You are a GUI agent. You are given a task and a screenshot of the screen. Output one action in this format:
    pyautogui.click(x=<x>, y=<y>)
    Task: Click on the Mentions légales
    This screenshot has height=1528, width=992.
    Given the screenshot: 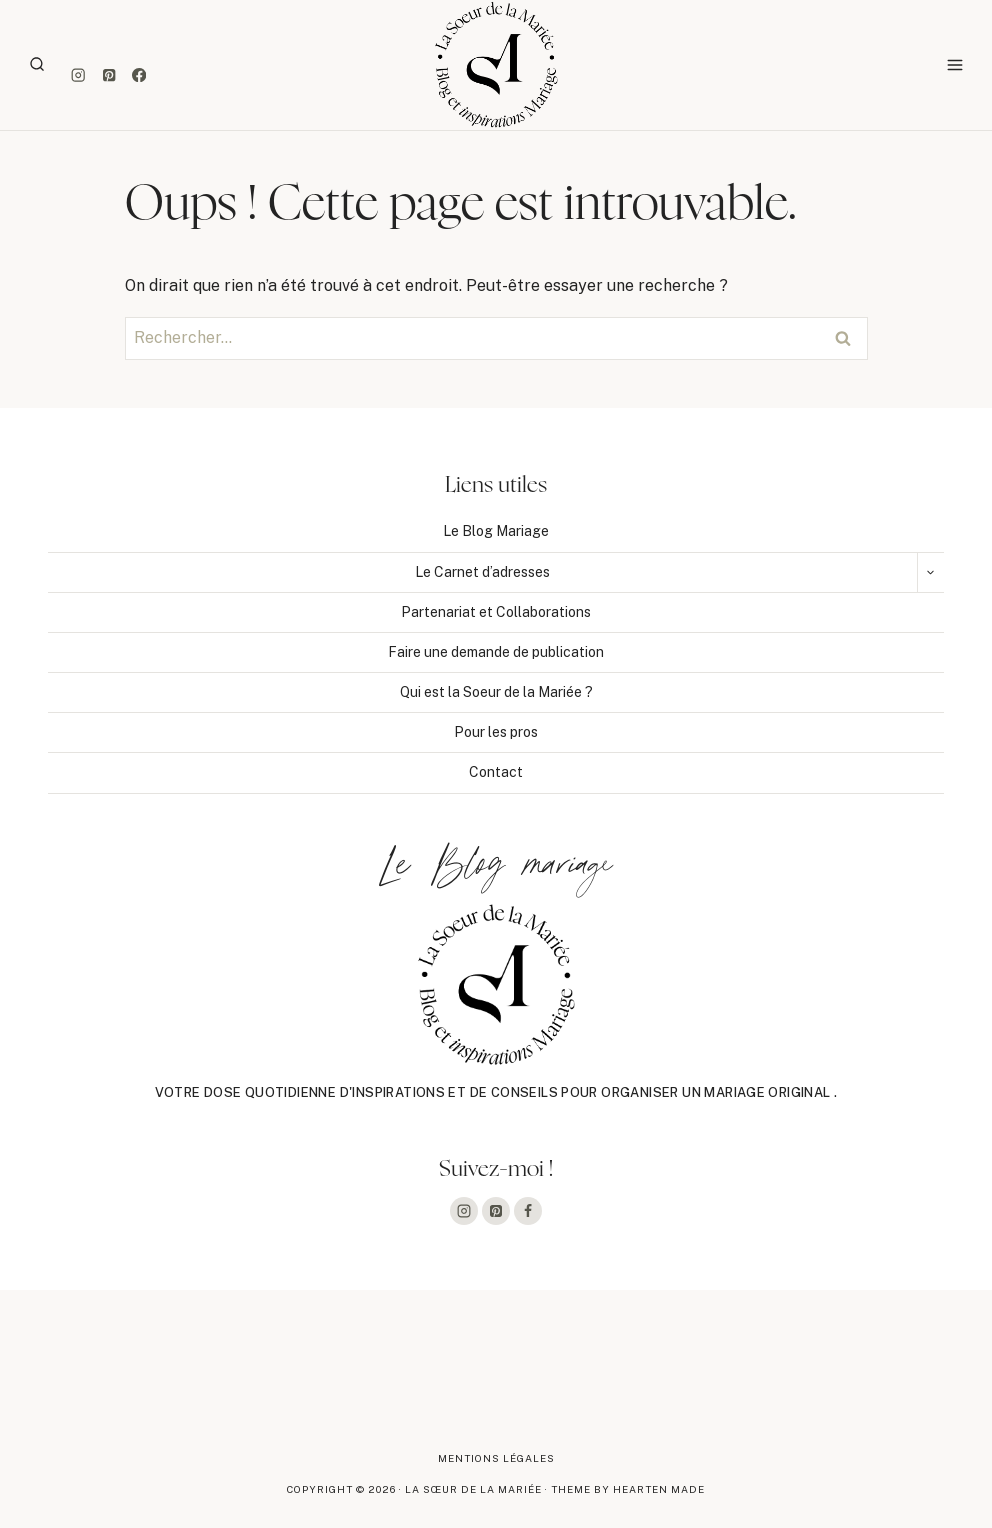 What is the action you would take?
    pyautogui.click(x=496, y=1458)
    